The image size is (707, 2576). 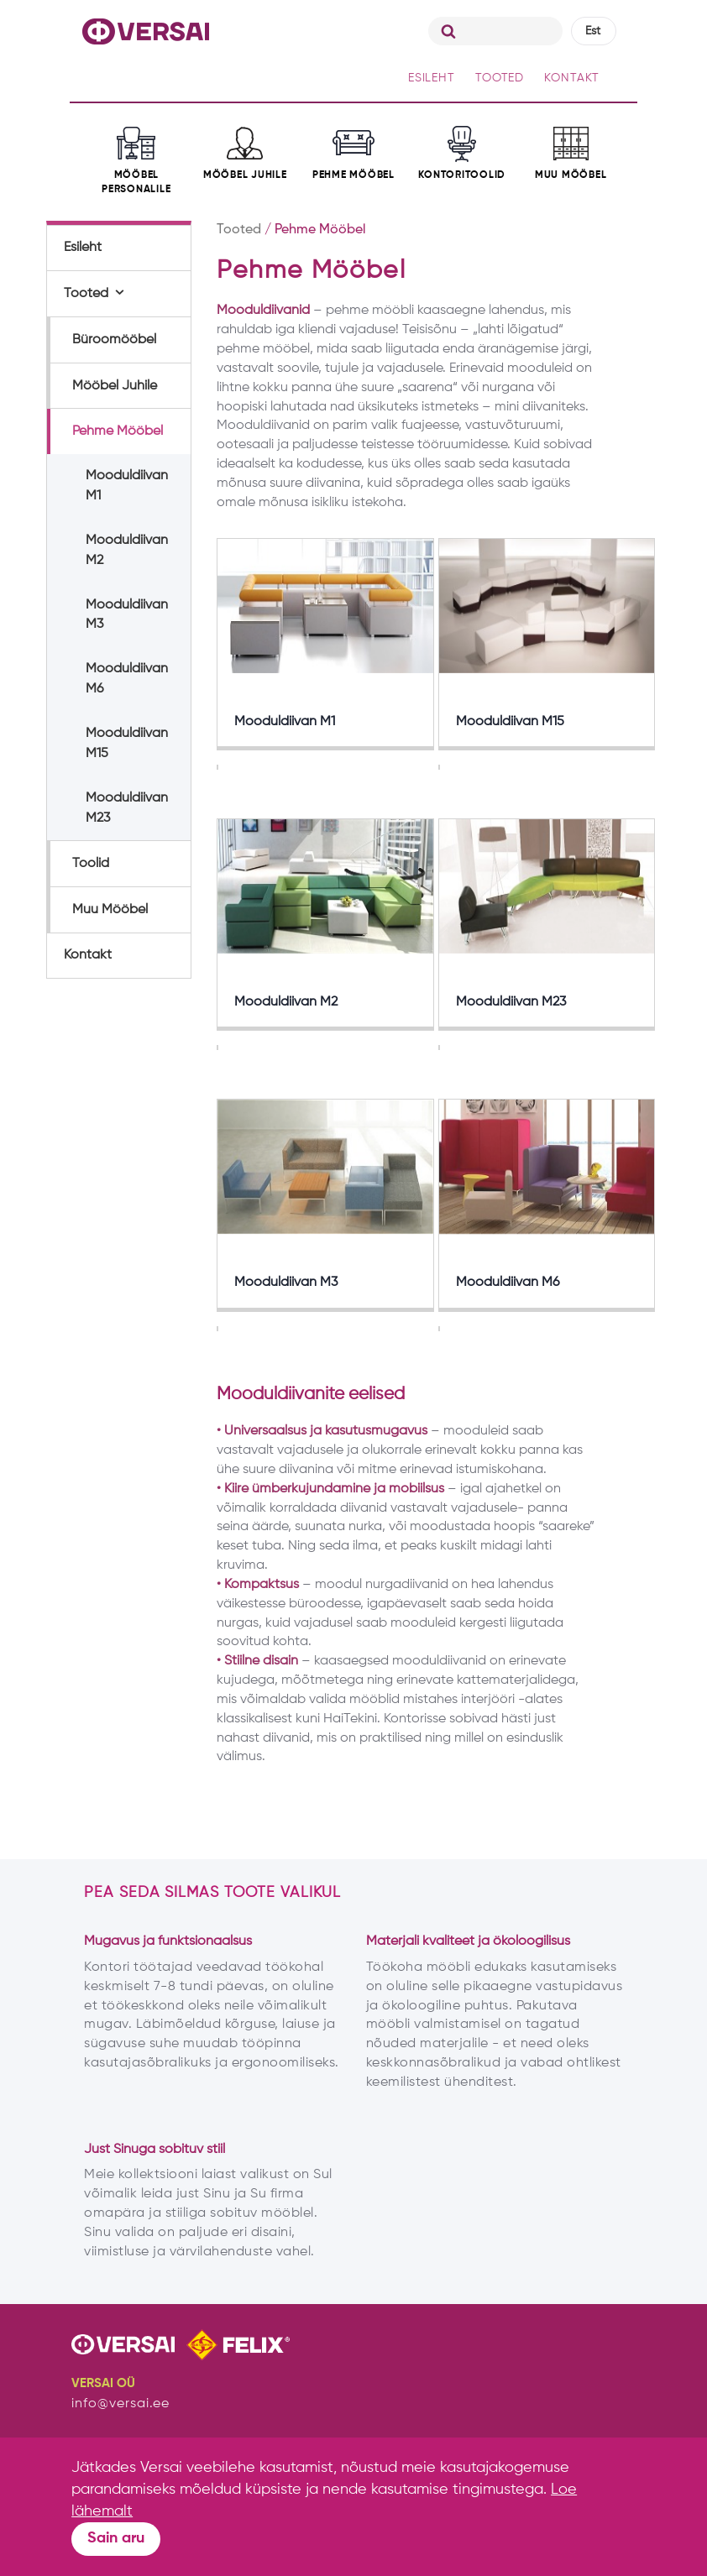 I want to click on Esileht, so click(x=83, y=247).